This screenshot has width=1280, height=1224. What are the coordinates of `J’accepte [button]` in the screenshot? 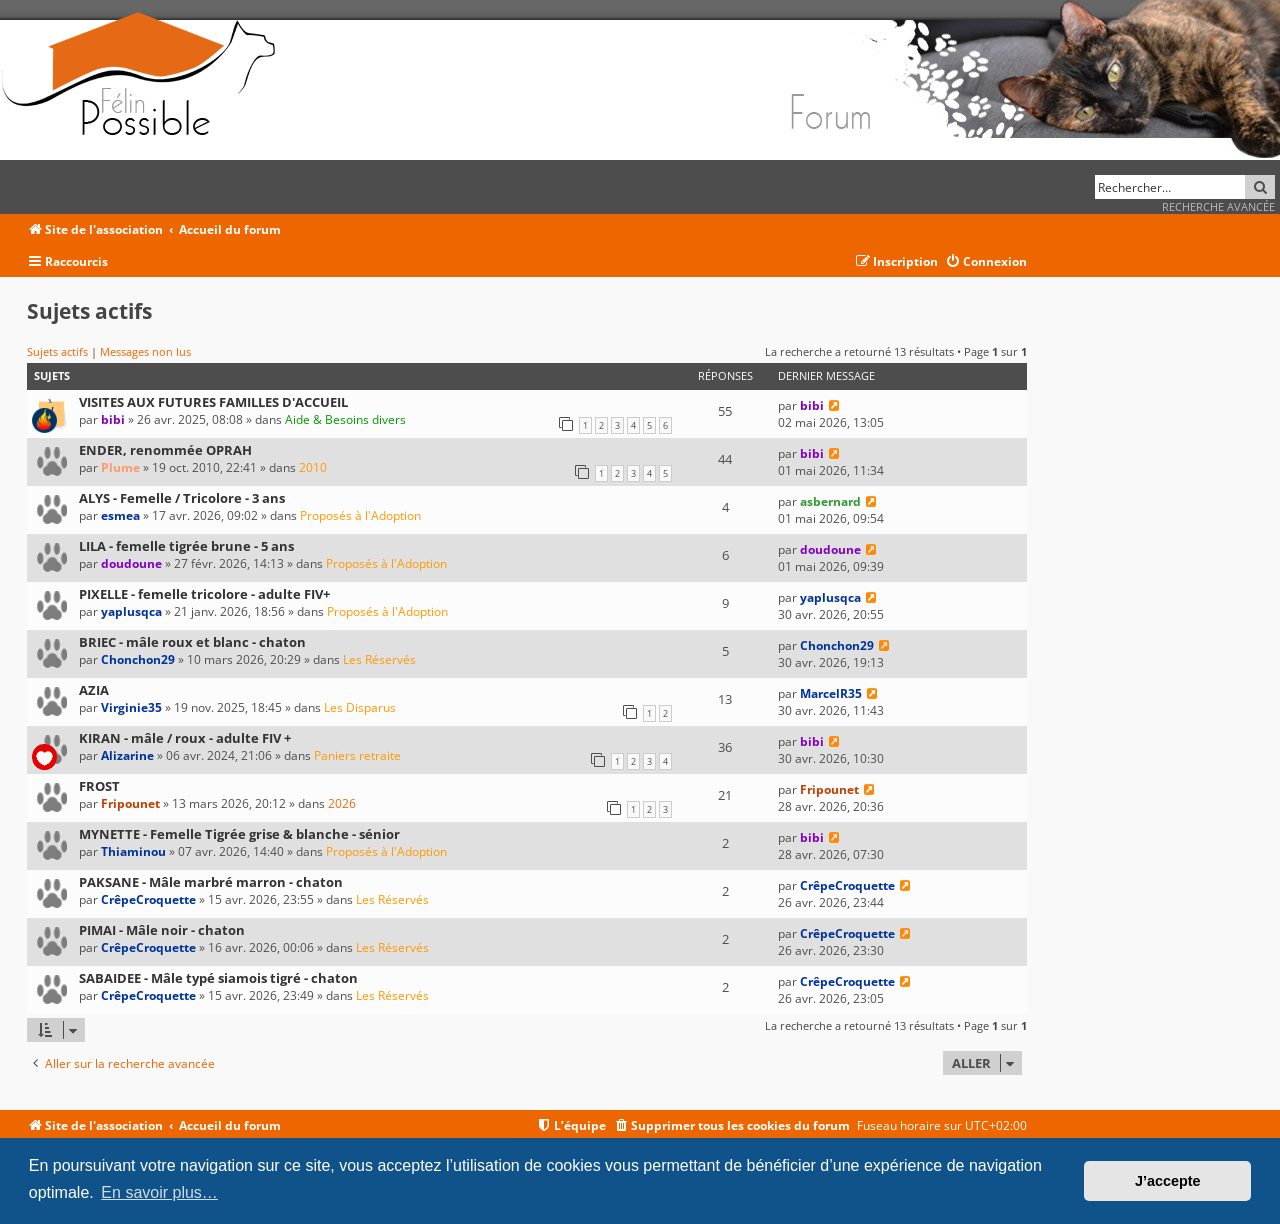 It's located at (1168, 1181).